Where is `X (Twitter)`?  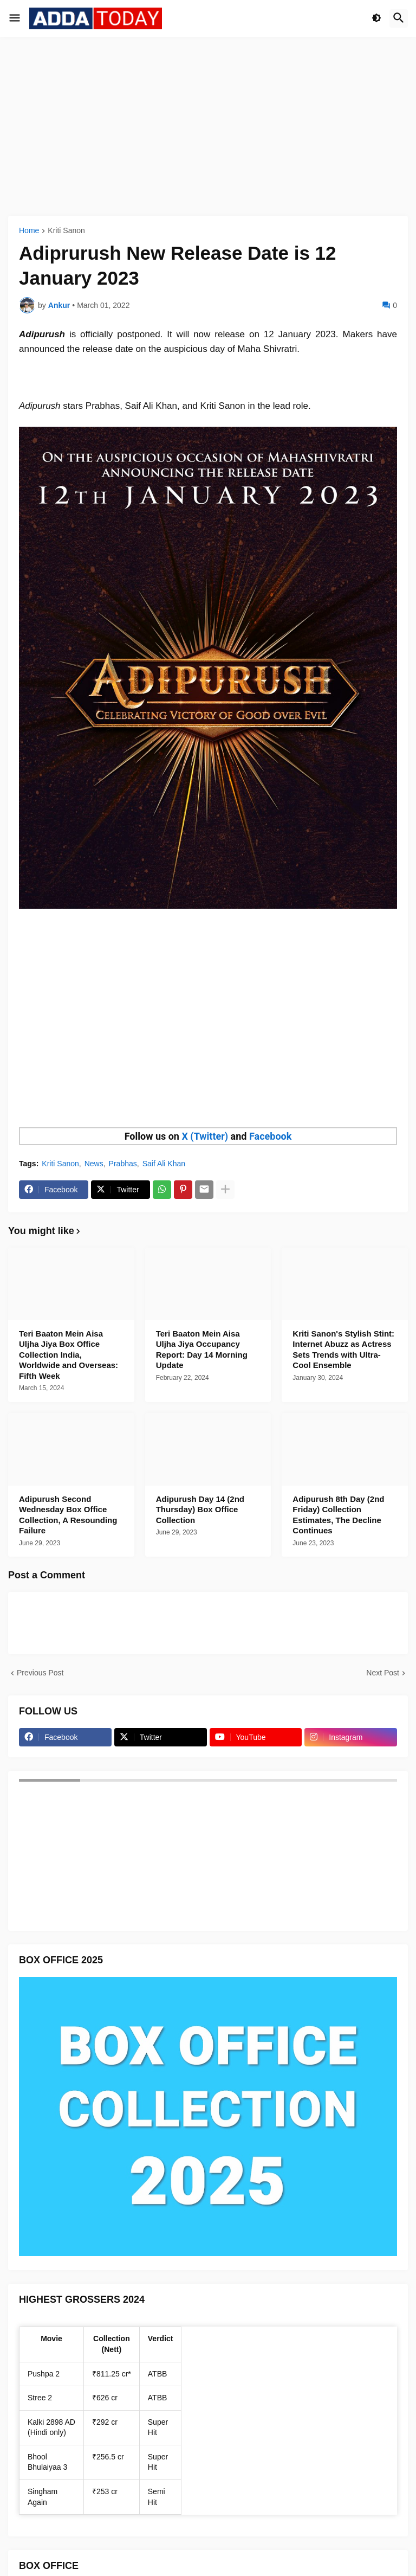
X (Twitter) is located at coordinates (204, 1136).